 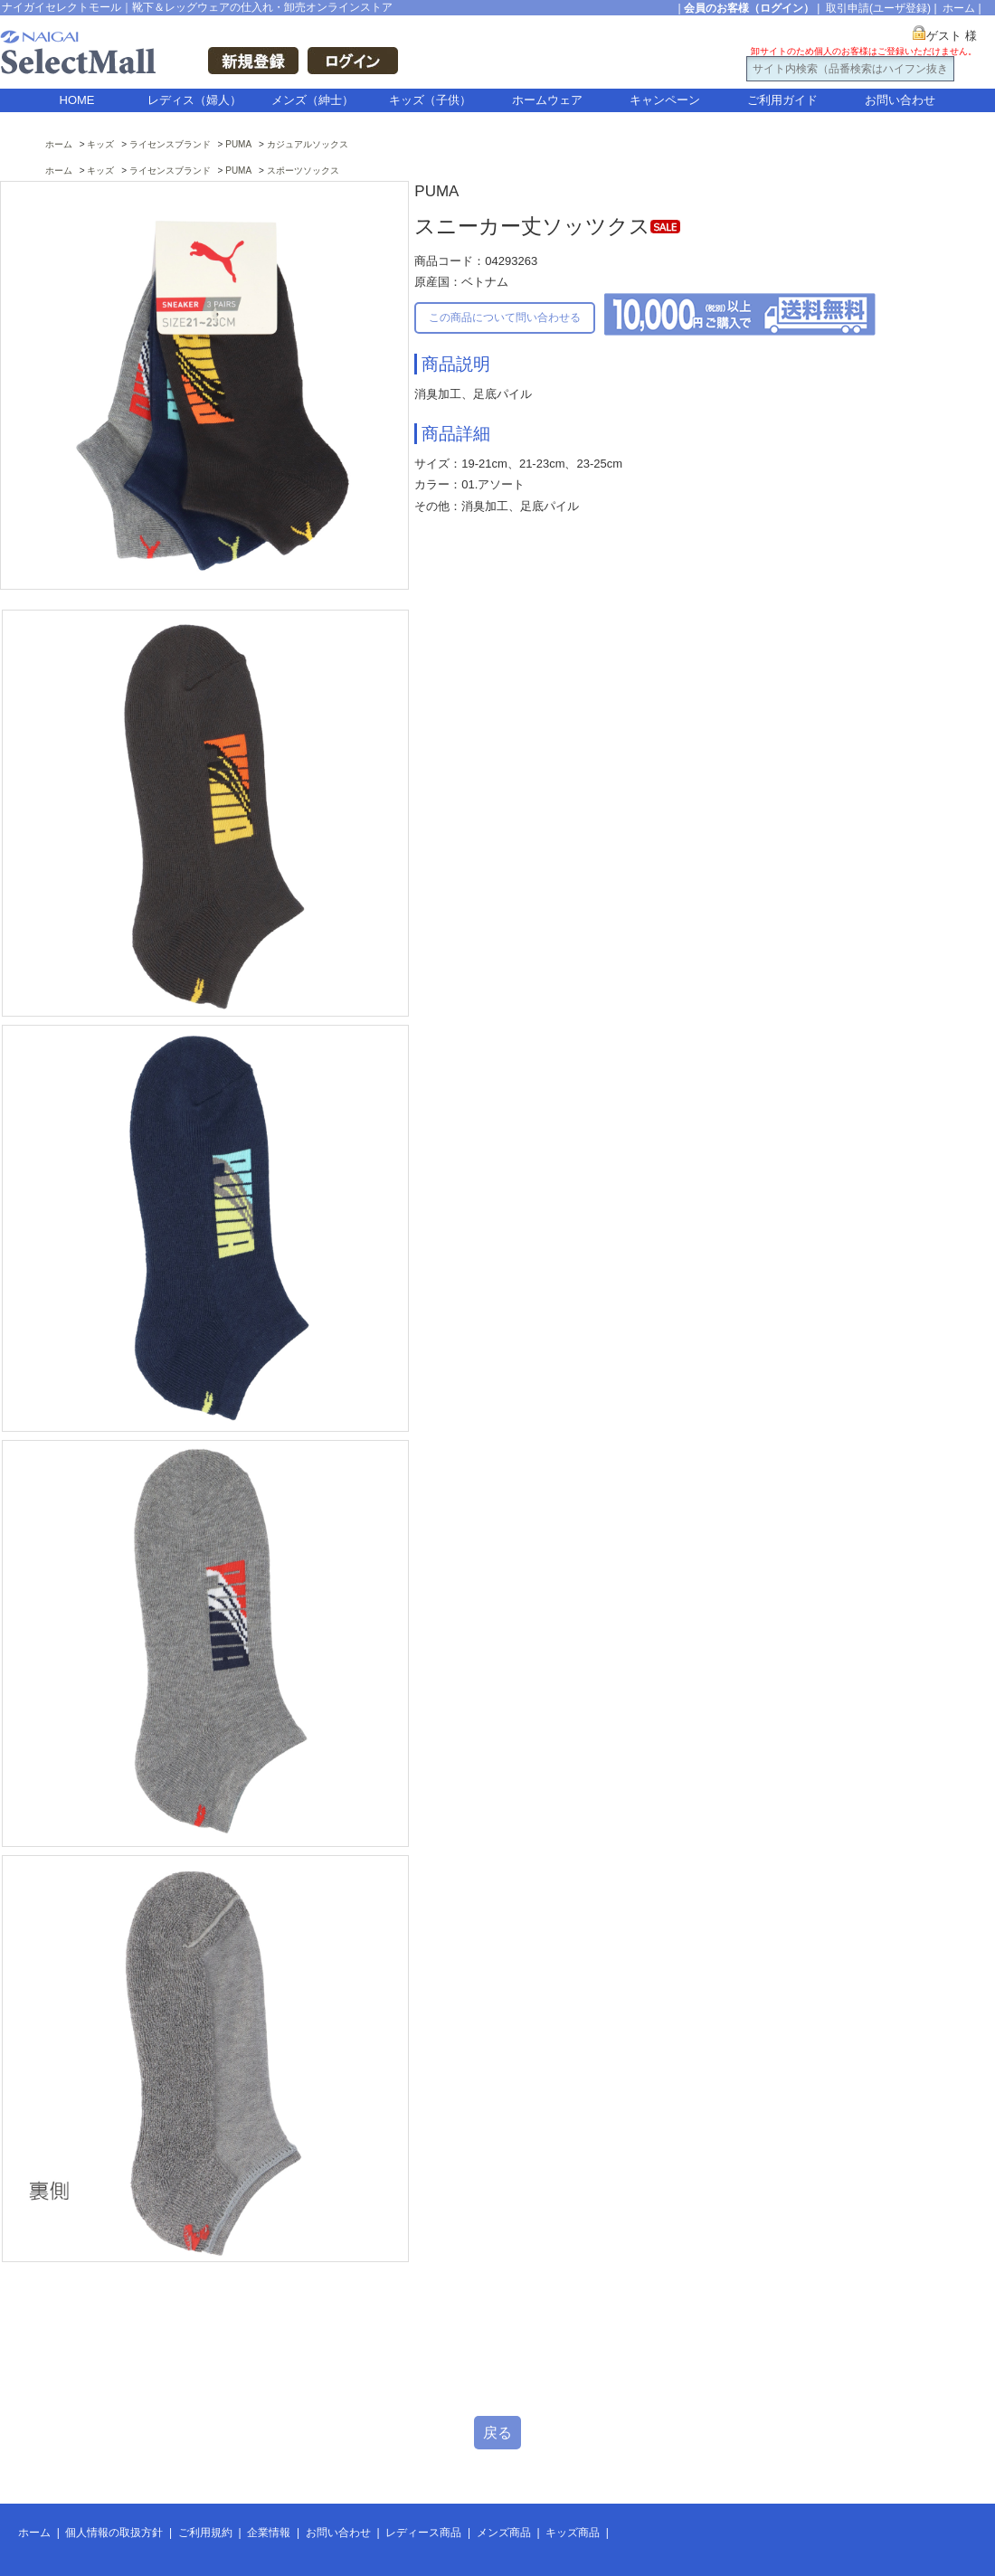 What do you see at coordinates (303, 170) in the screenshot?
I see `スポーツソックス` at bounding box center [303, 170].